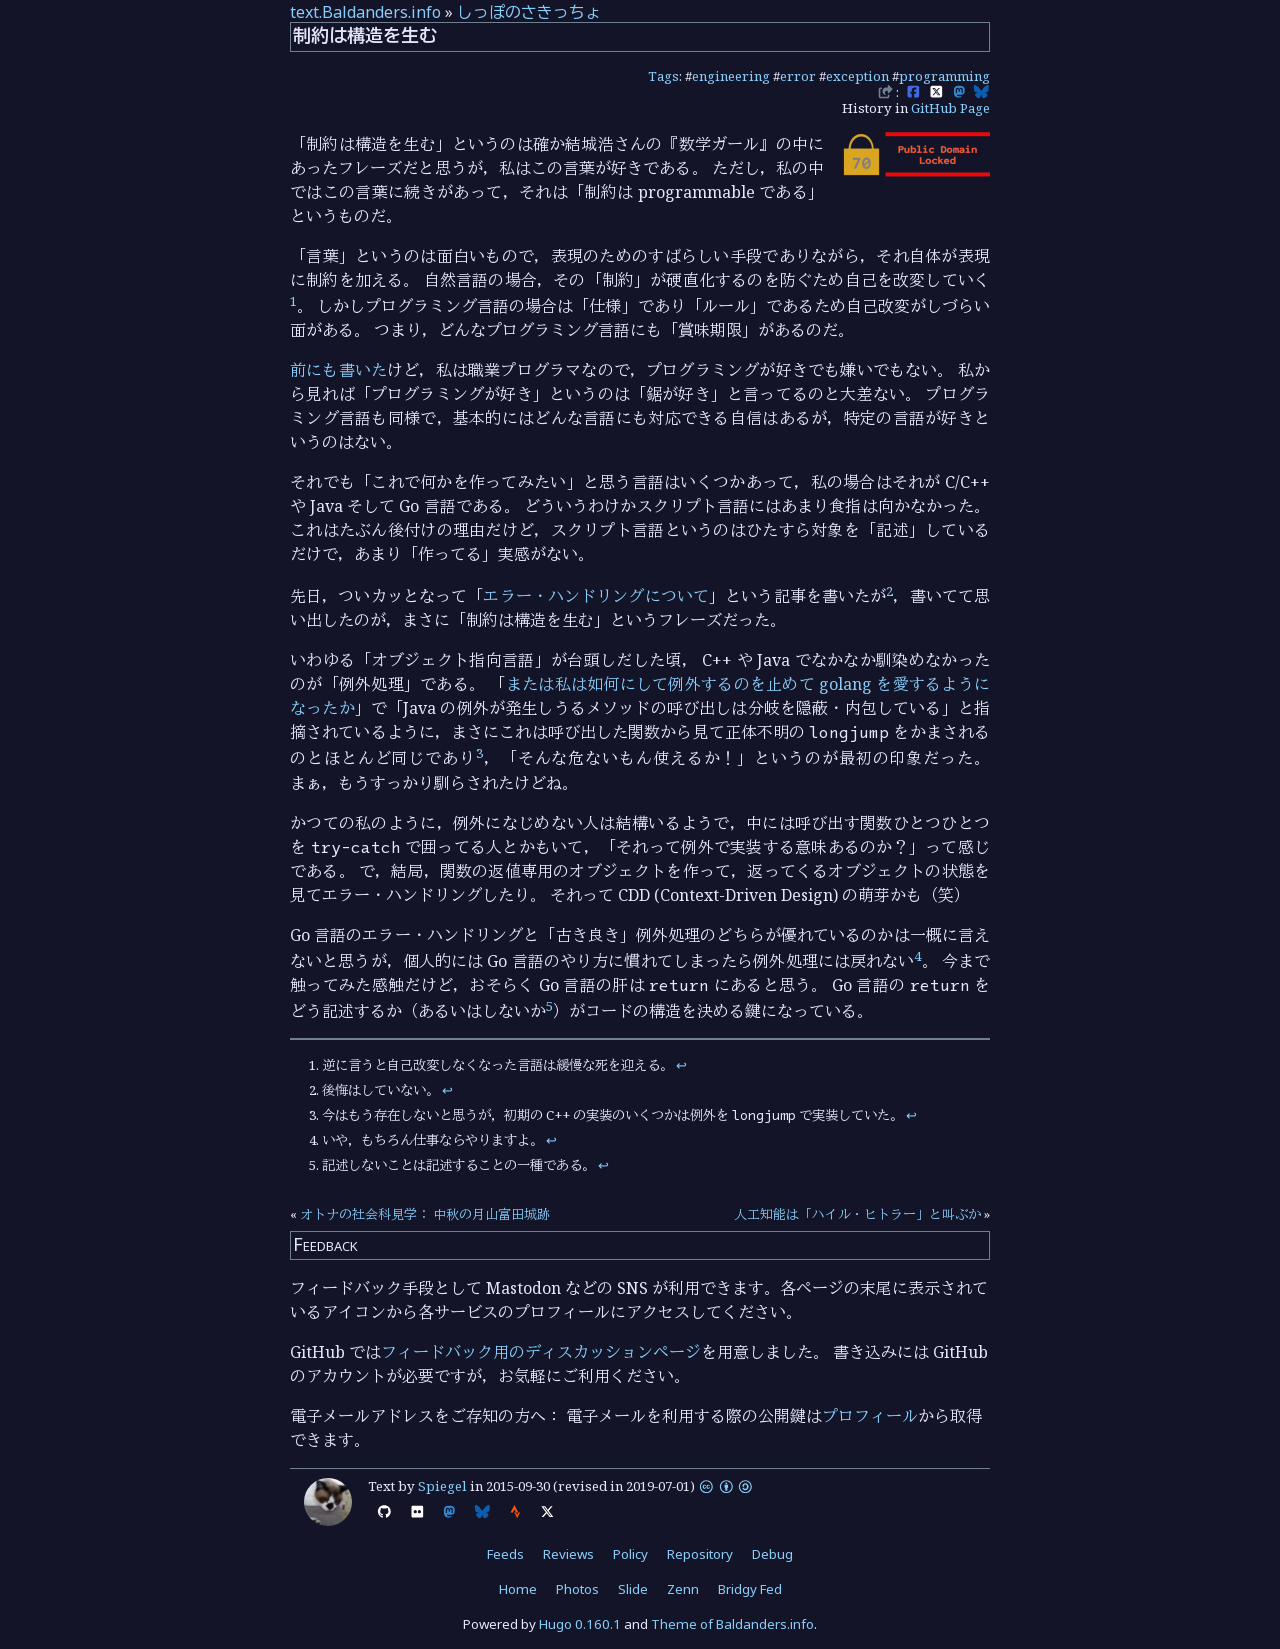  What do you see at coordinates (365, 12) in the screenshot?
I see `text.Baldanders.info` at bounding box center [365, 12].